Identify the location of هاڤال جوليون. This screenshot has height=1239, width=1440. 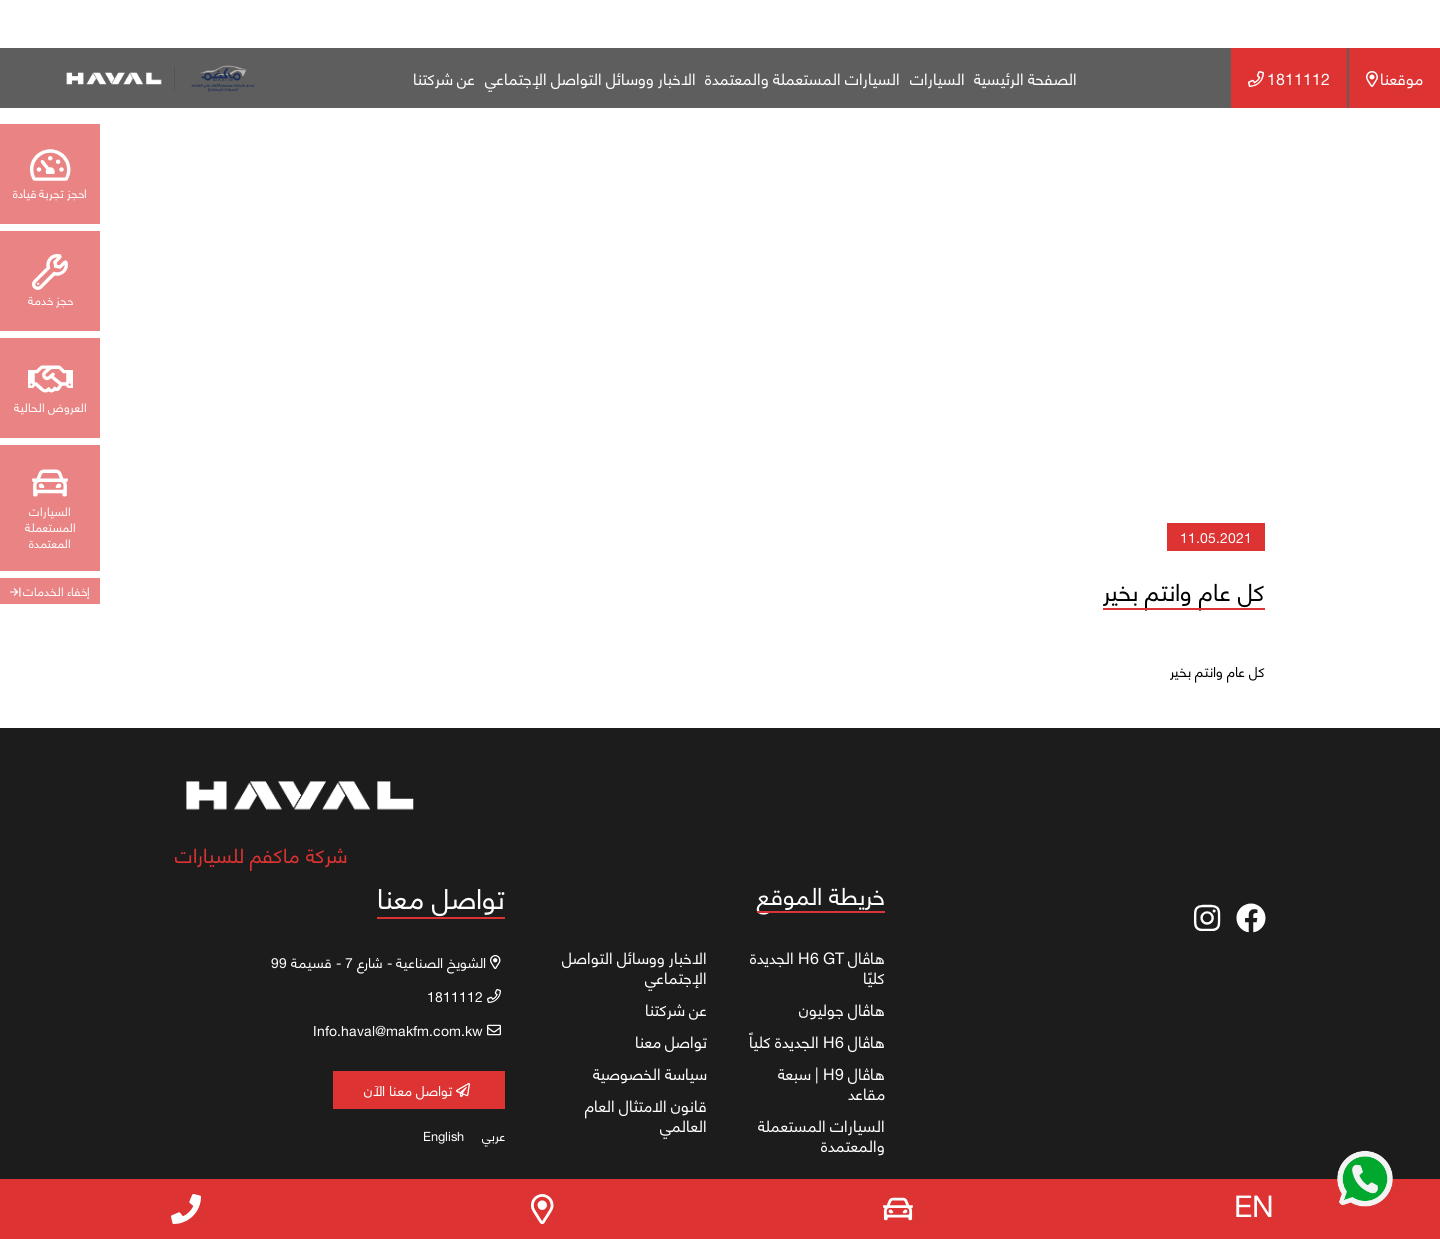
(842, 1008).